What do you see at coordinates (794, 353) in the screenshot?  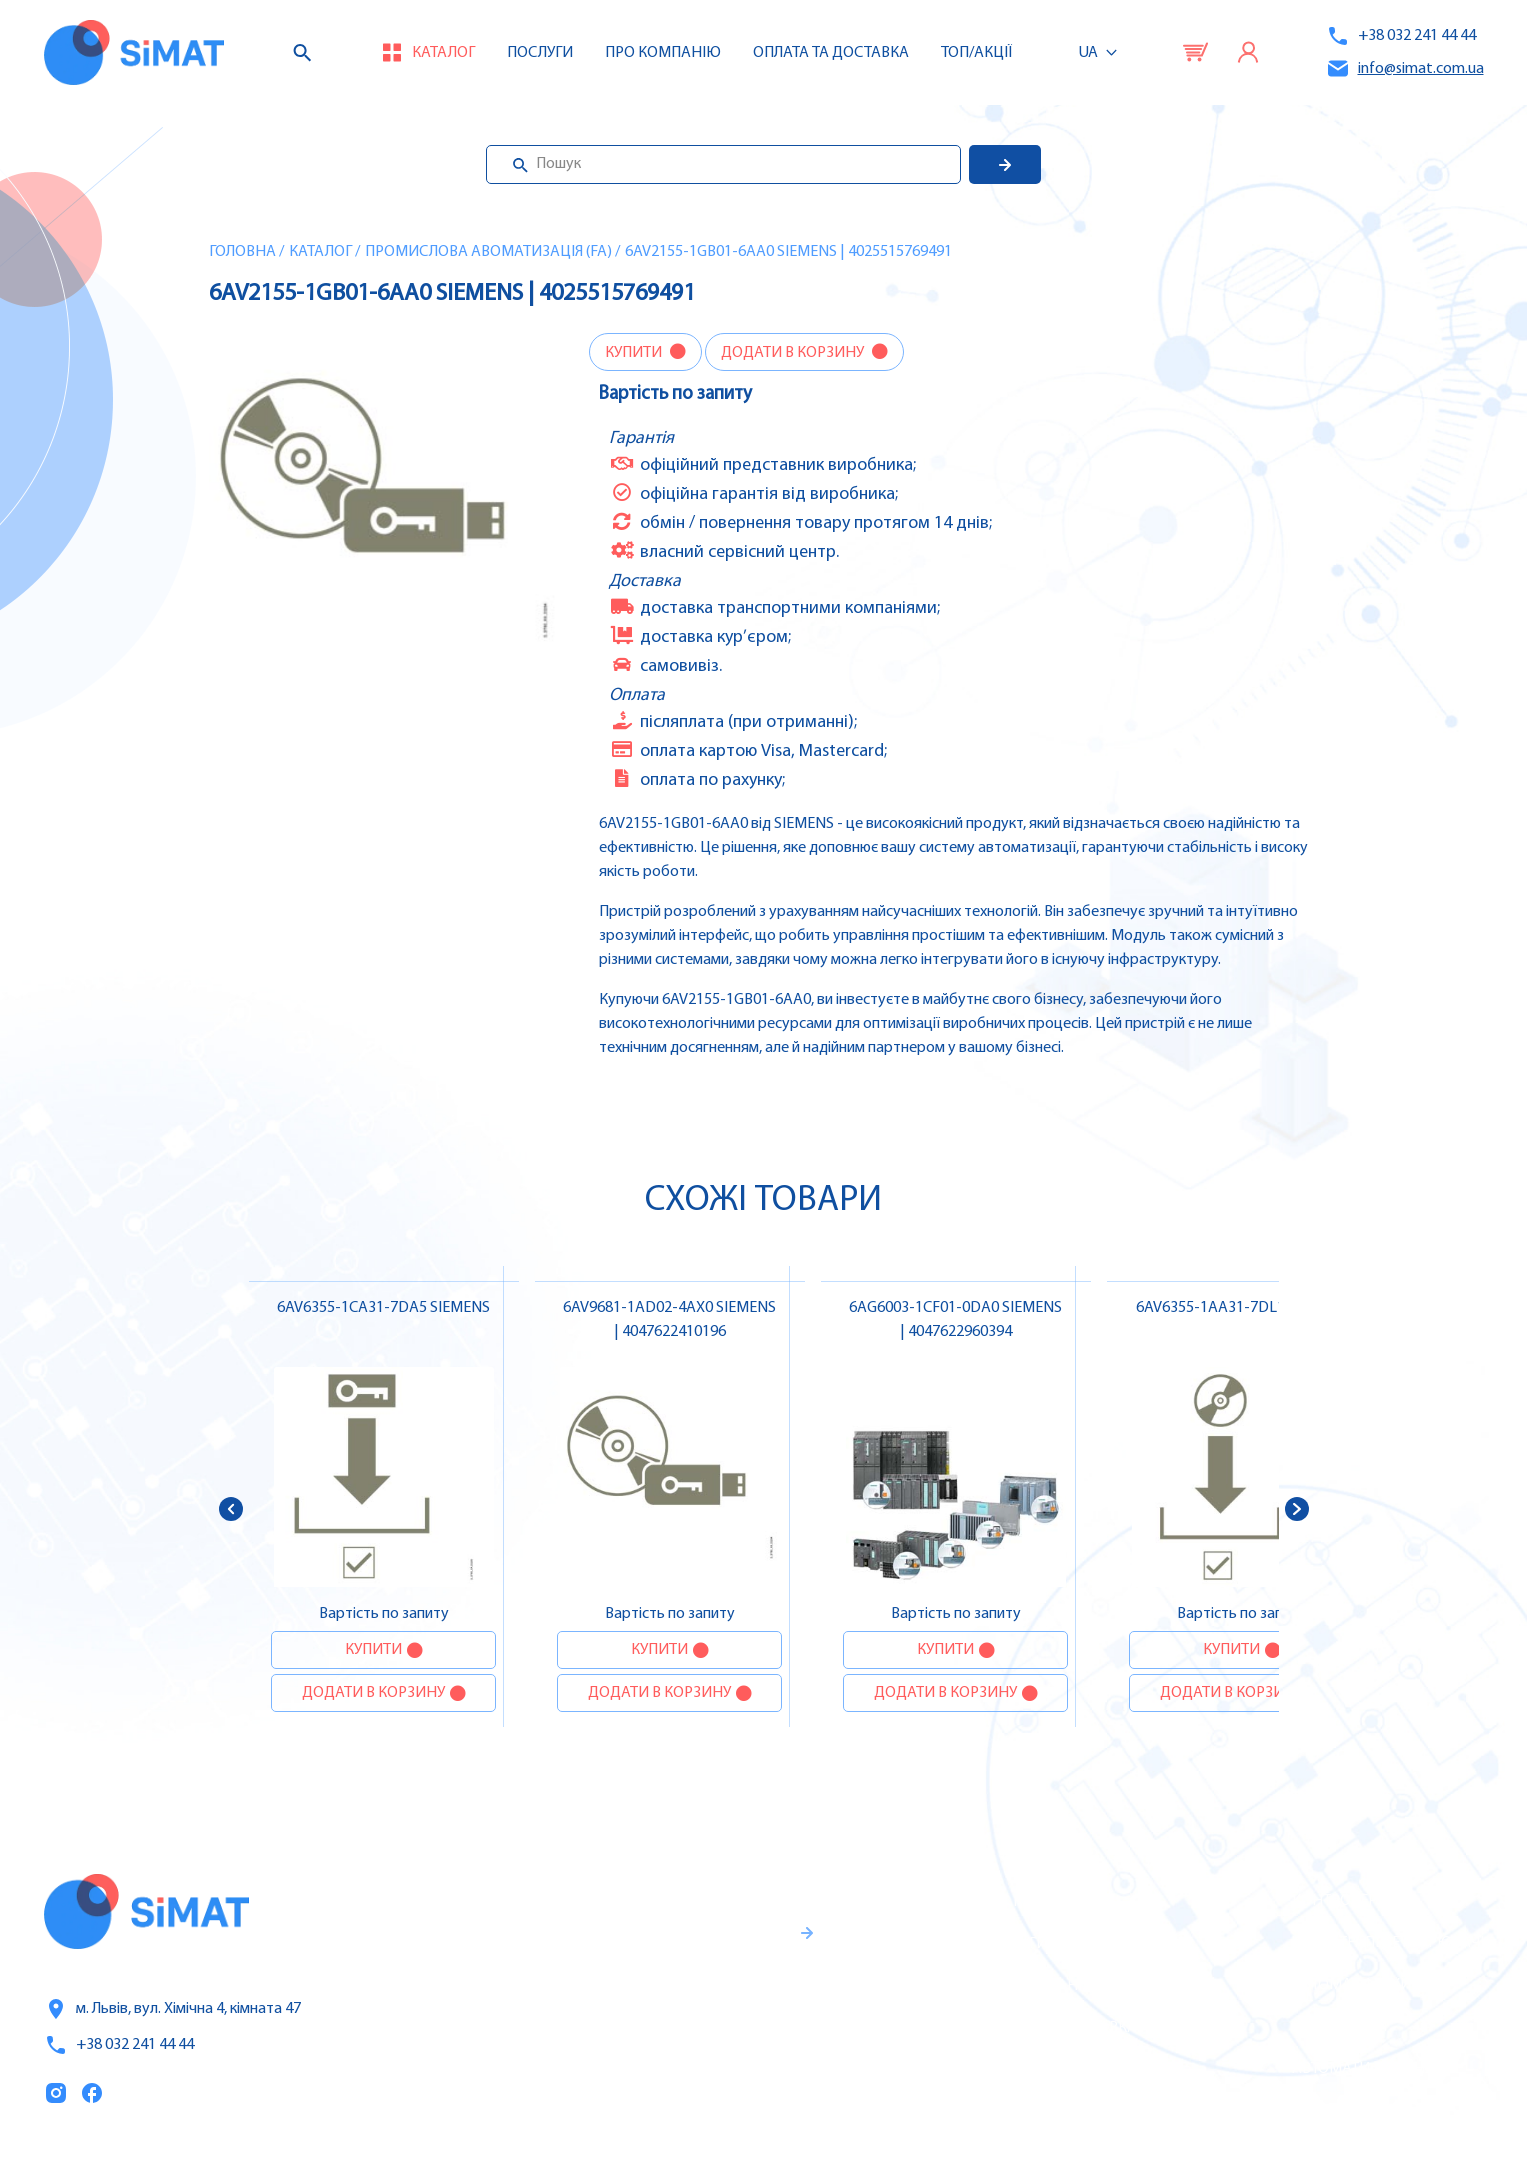 I see `Додати в корзину` at bounding box center [794, 353].